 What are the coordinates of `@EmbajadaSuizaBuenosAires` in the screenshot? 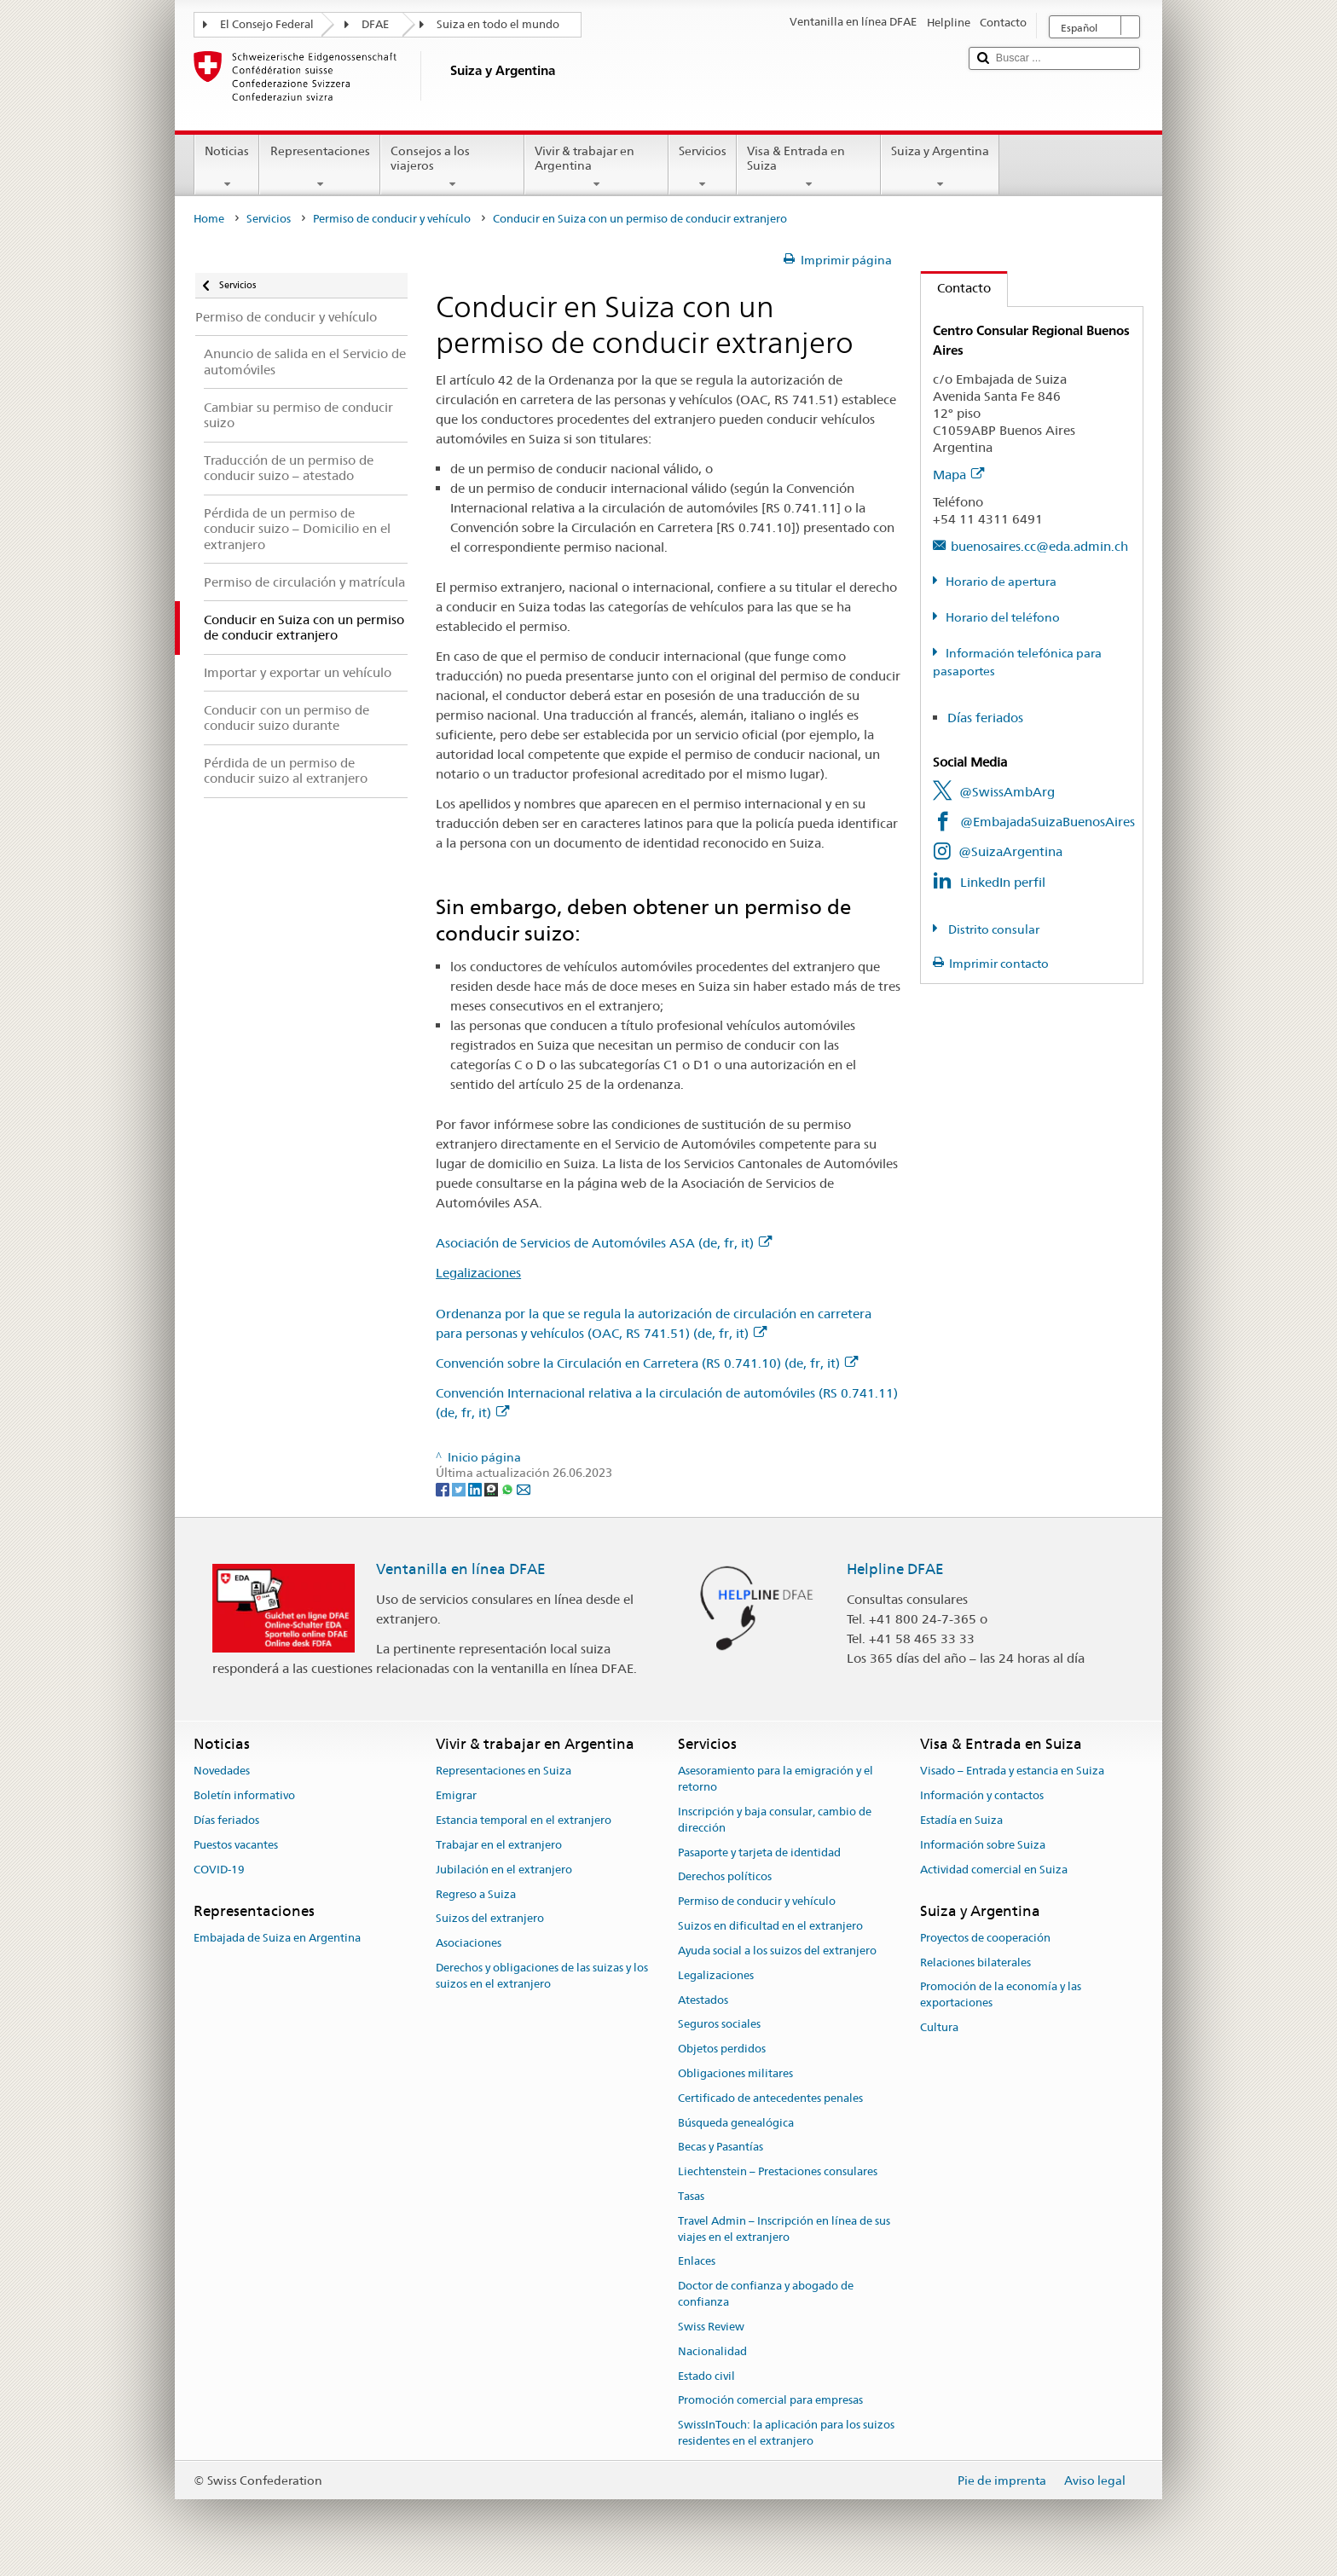 It's located at (1047, 821).